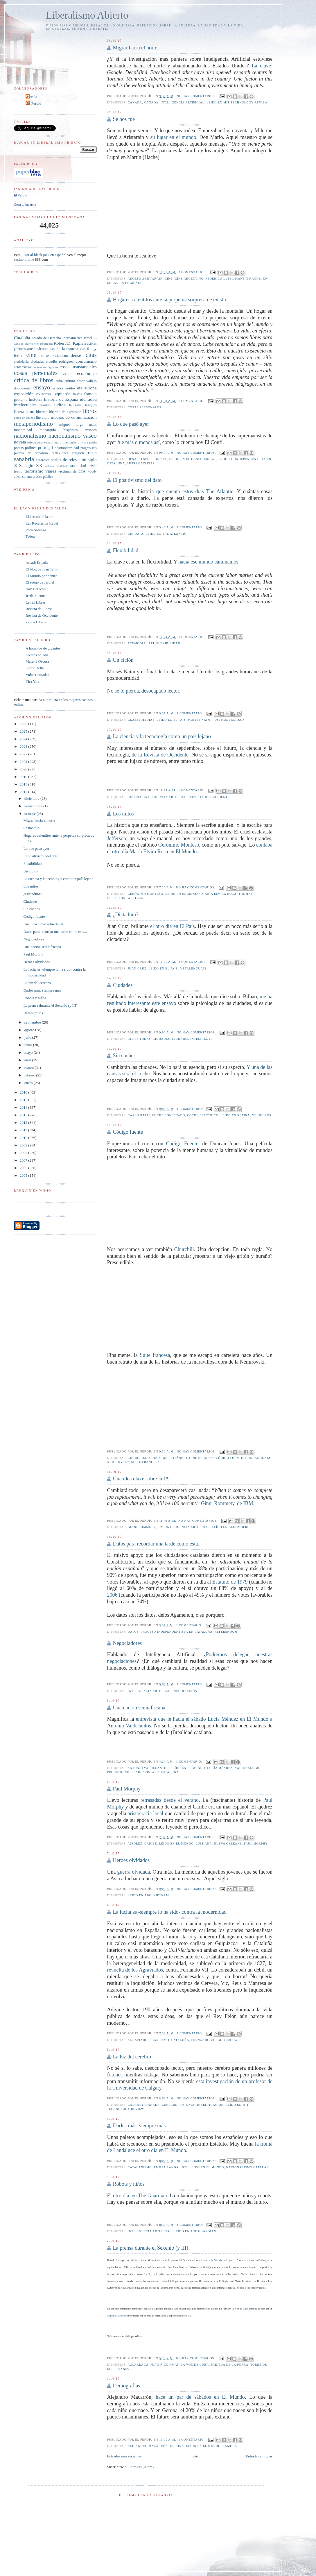 The height and width of the screenshot is (2576, 316). What do you see at coordinates (37, 562) in the screenshot?
I see `Arcadi Espada` at bounding box center [37, 562].